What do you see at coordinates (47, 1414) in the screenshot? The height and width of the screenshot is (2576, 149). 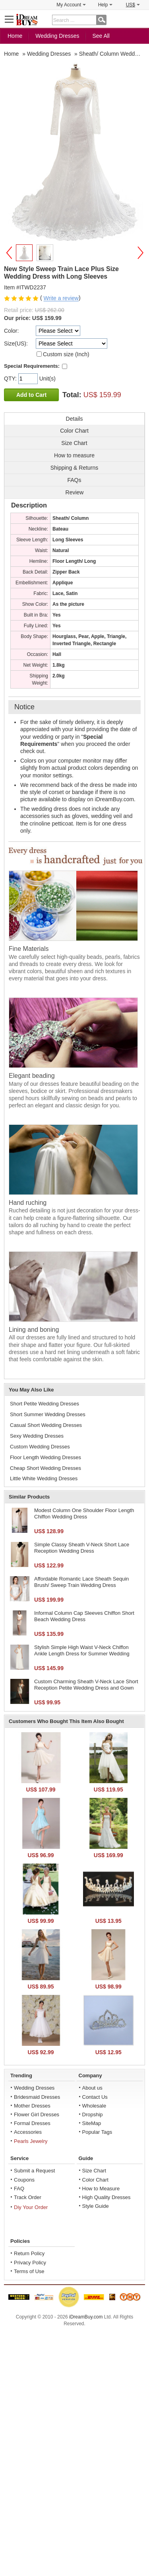 I see `Short Summer Wedding Dresses` at bounding box center [47, 1414].